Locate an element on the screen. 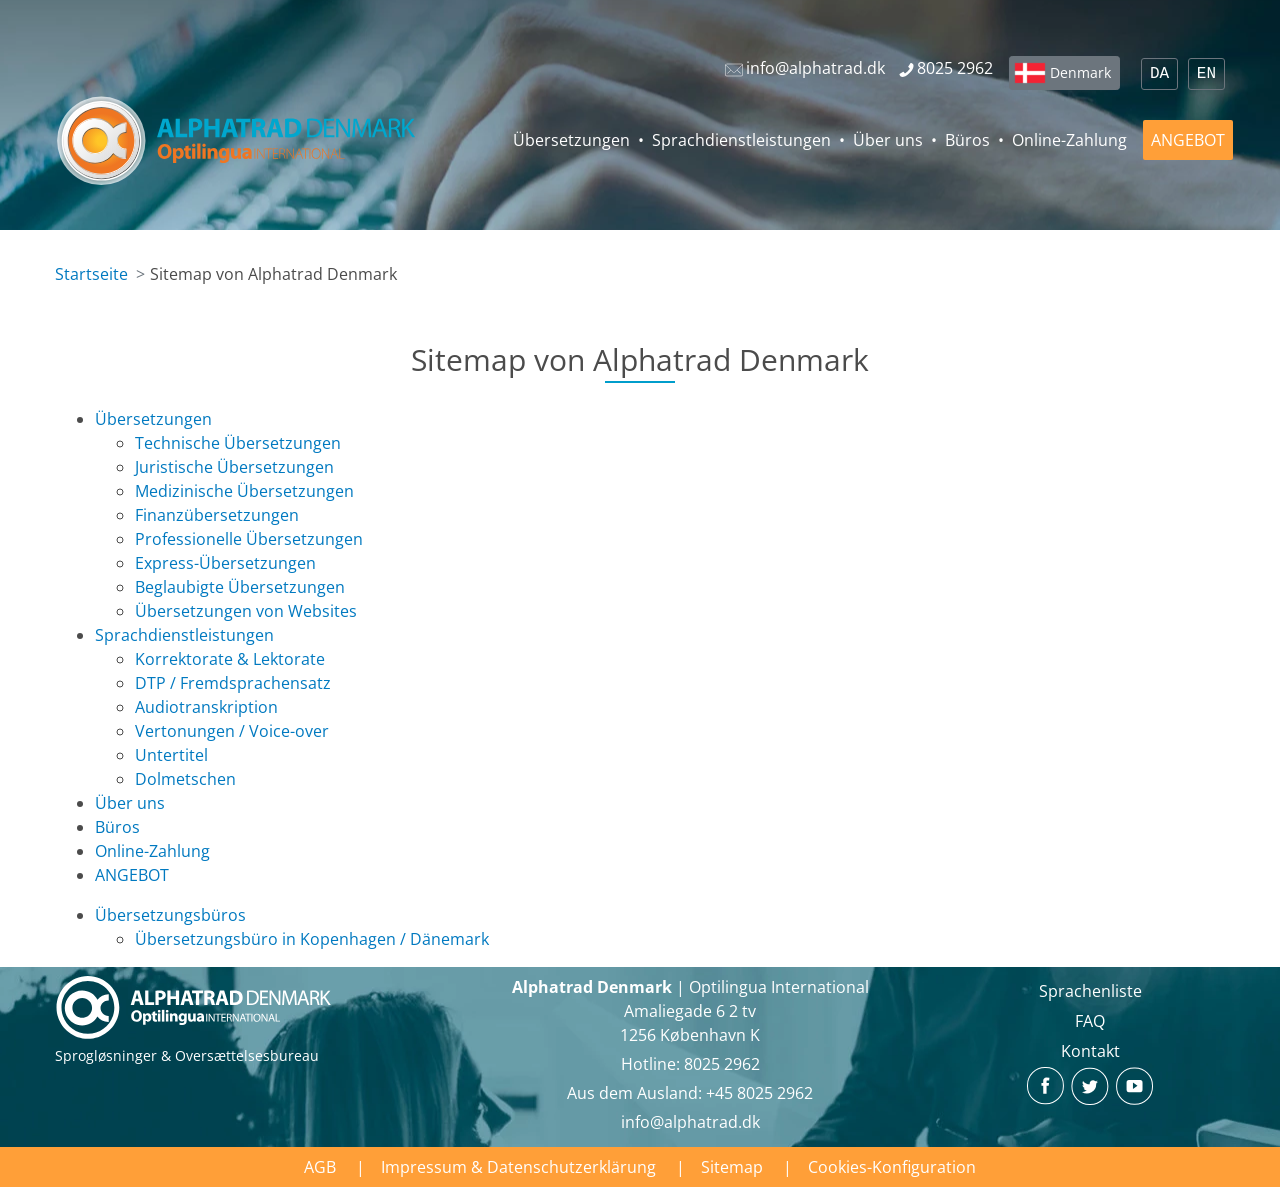 The height and width of the screenshot is (1188, 1280). Über uns is located at coordinates (888, 140).